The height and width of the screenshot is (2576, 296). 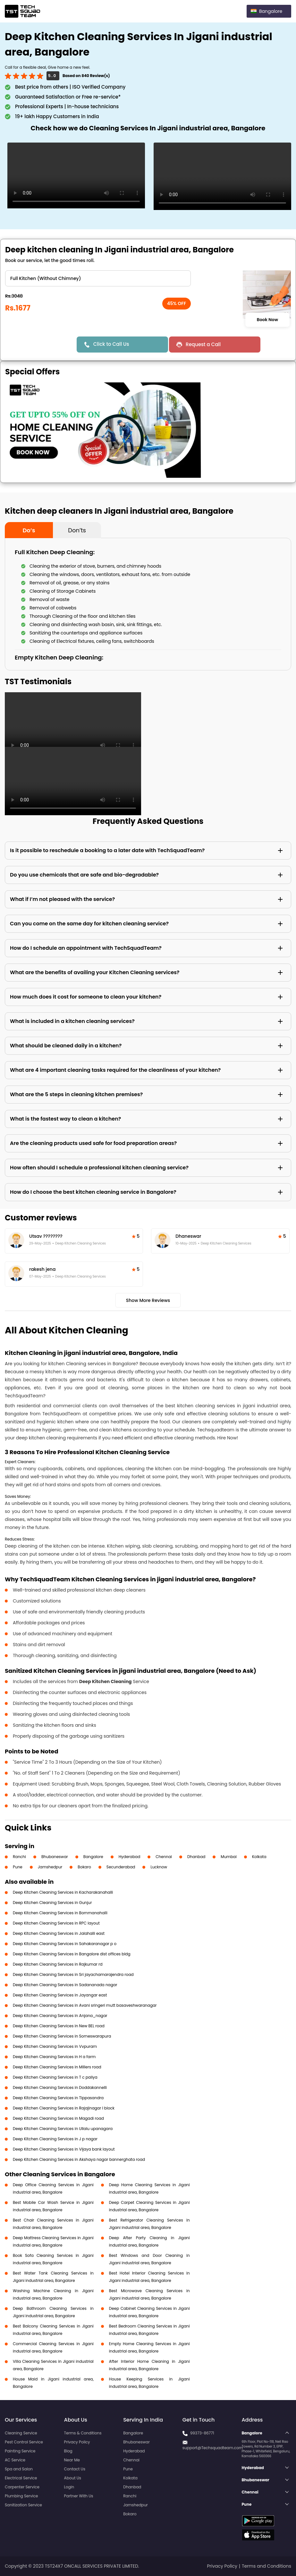 What do you see at coordinates (111, 344) in the screenshot?
I see `Click to Call Us` at bounding box center [111, 344].